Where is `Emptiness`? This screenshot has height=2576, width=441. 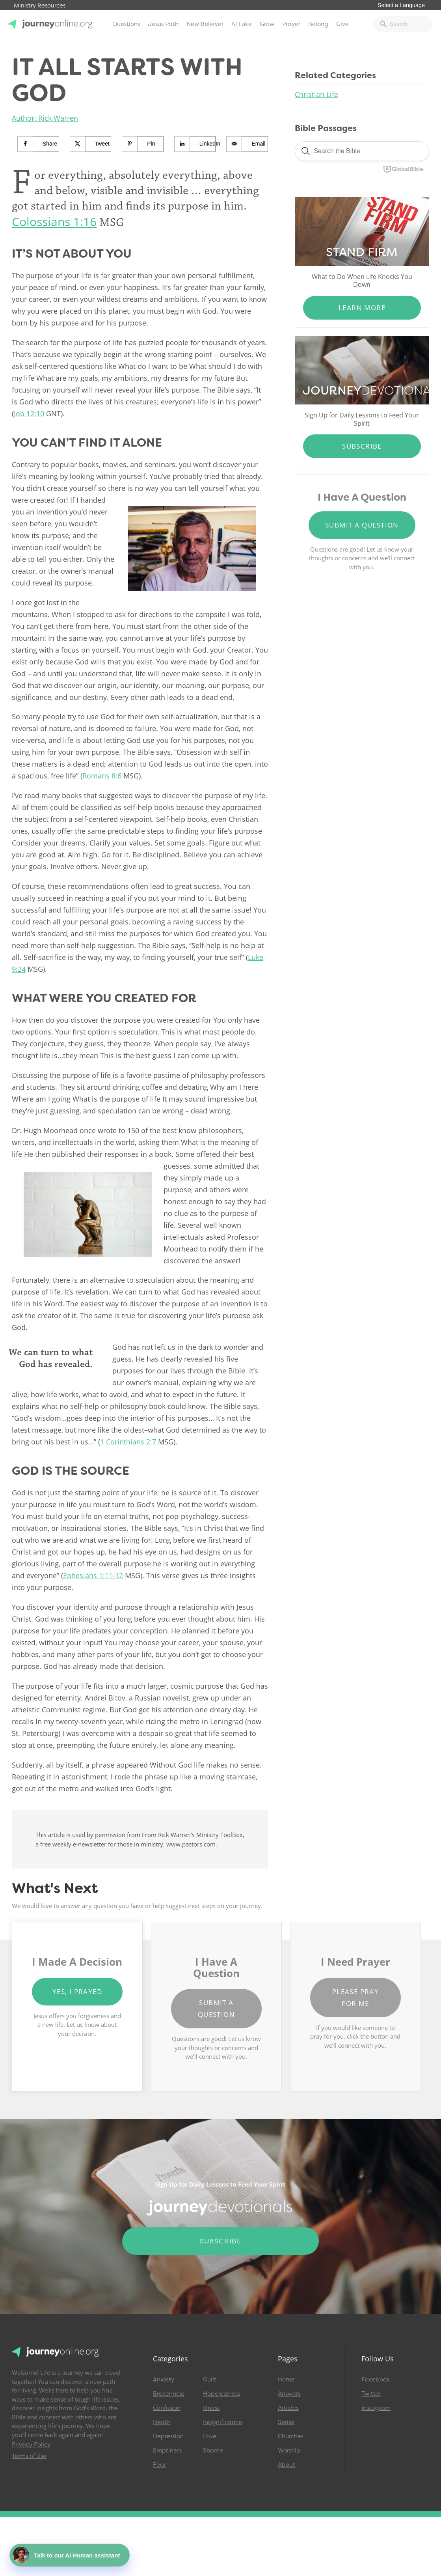
Emptiness is located at coordinates (167, 2450).